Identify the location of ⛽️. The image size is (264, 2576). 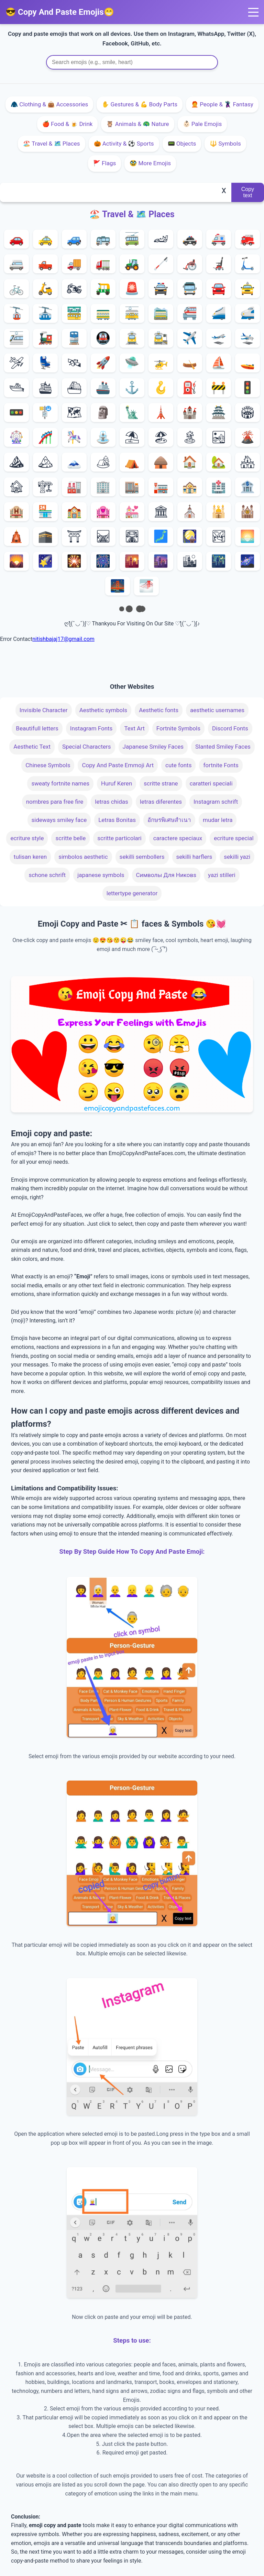
(189, 388).